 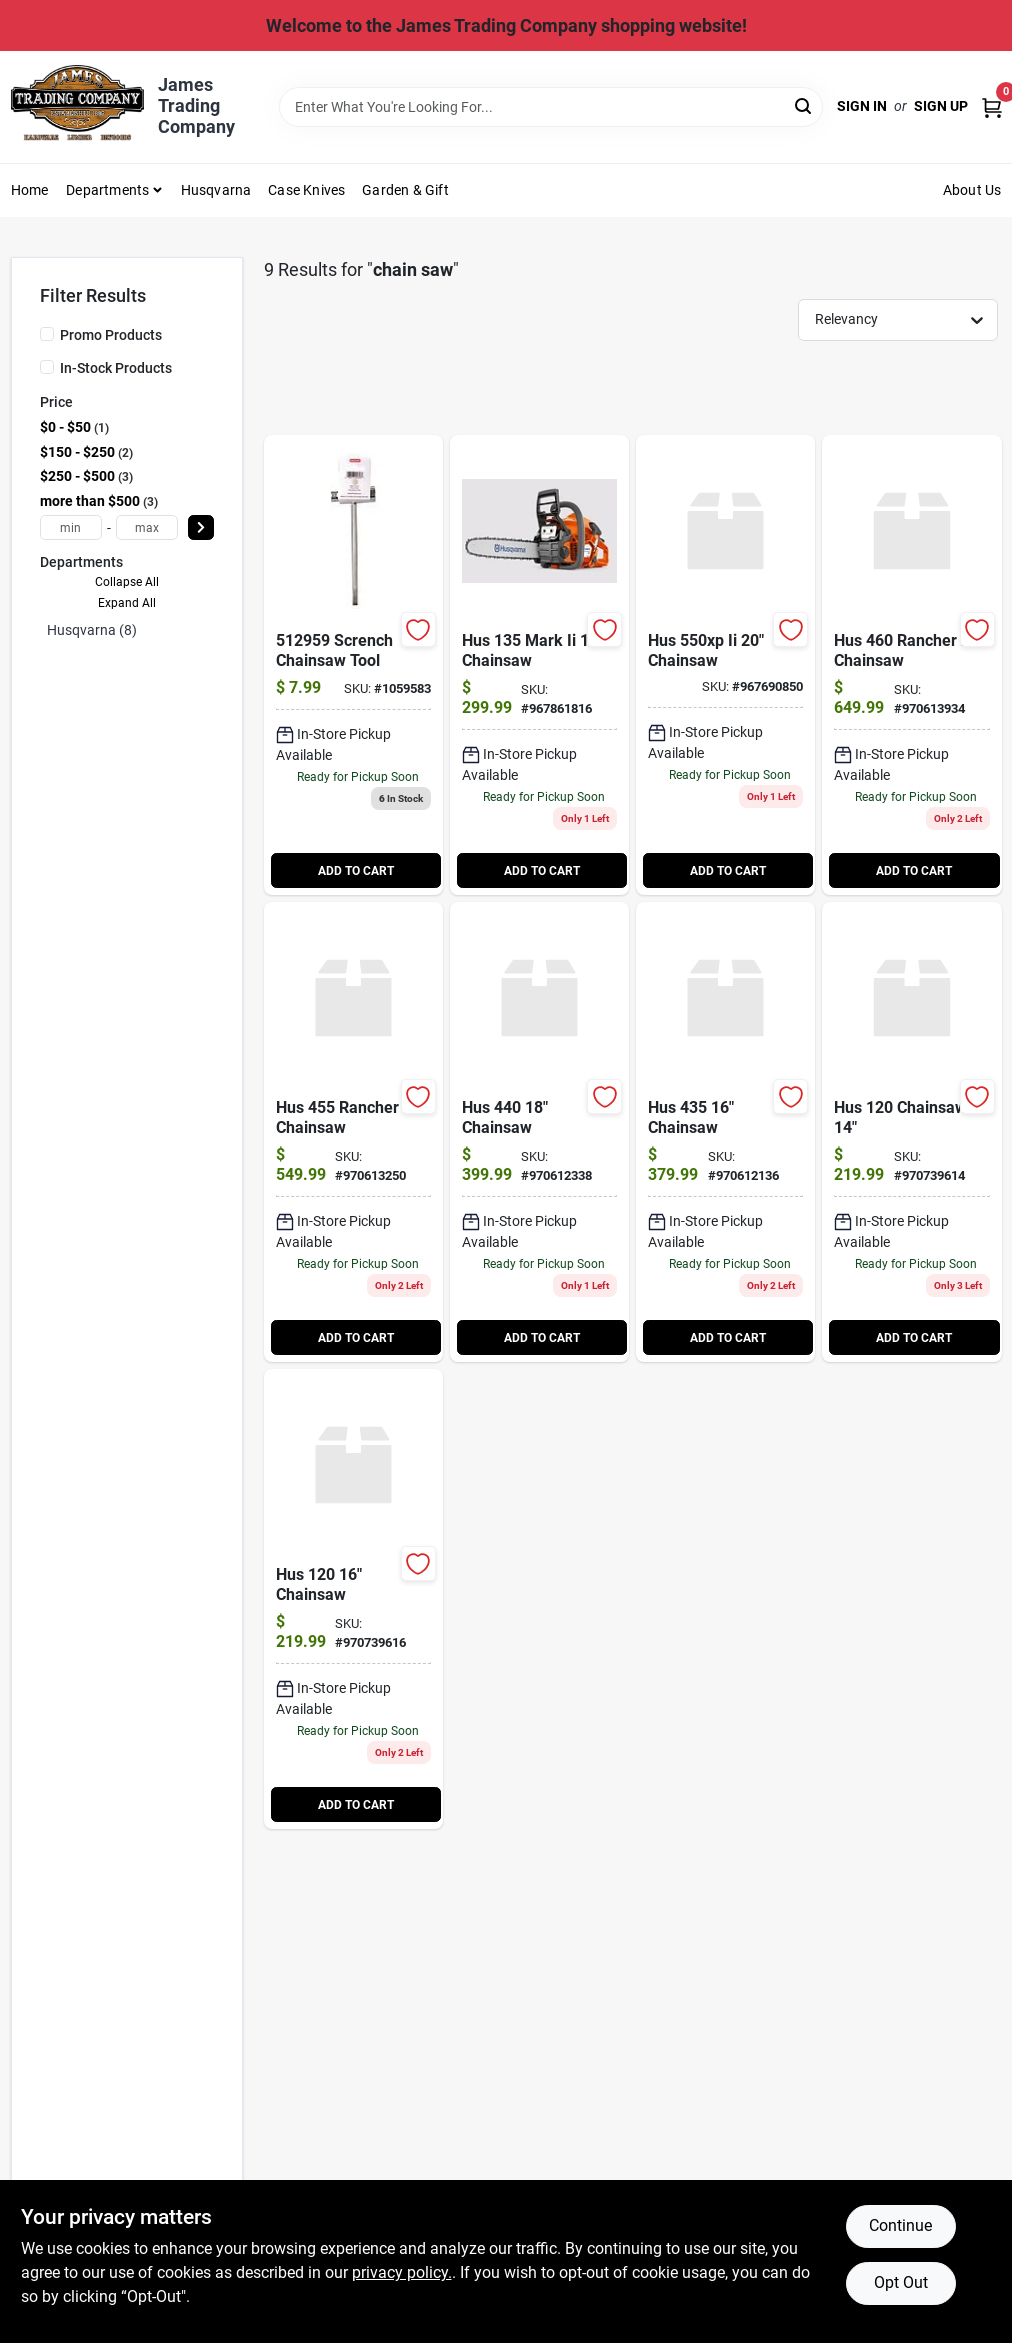 What do you see at coordinates (550, 107) in the screenshot?
I see `[Search Term]` at bounding box center [550, 107].